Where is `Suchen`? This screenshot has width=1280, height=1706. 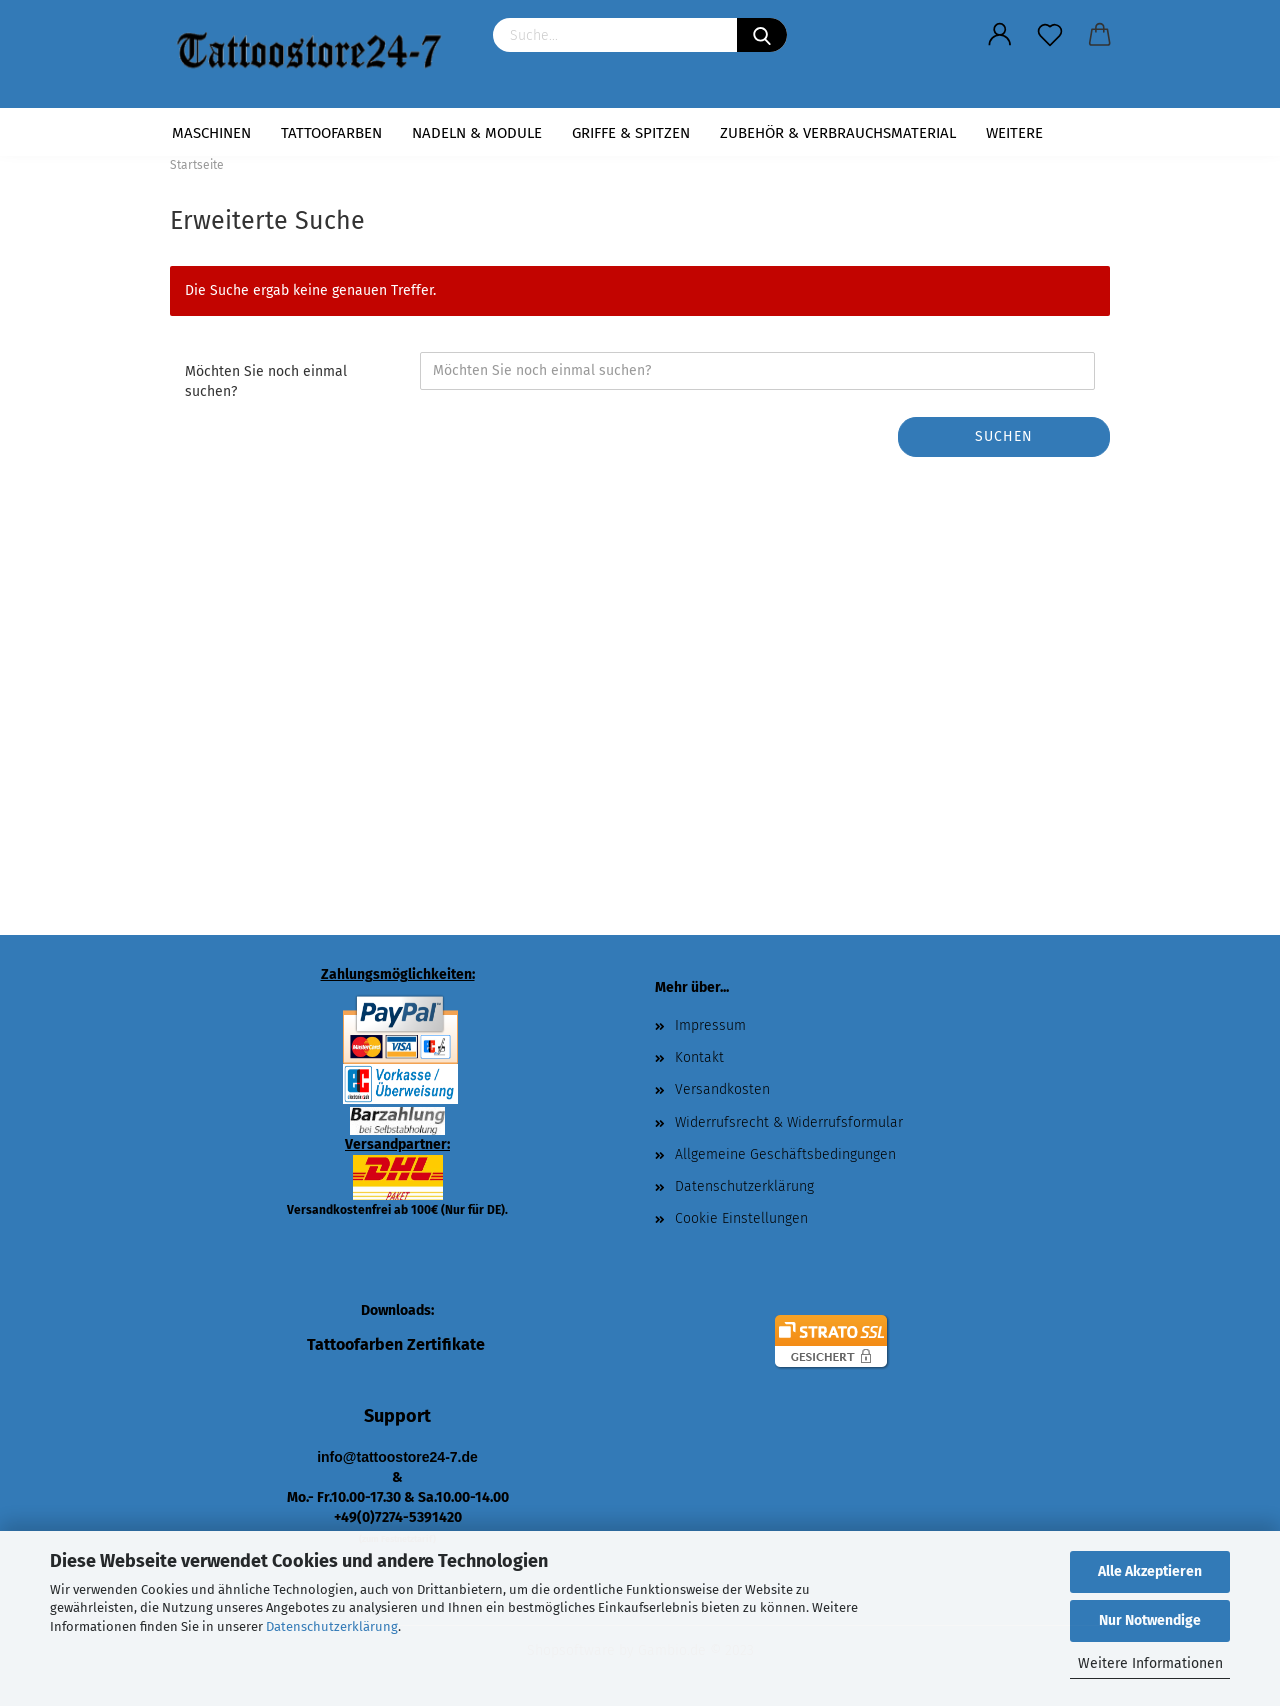
Suchen is located at coordinates (1004, 436).